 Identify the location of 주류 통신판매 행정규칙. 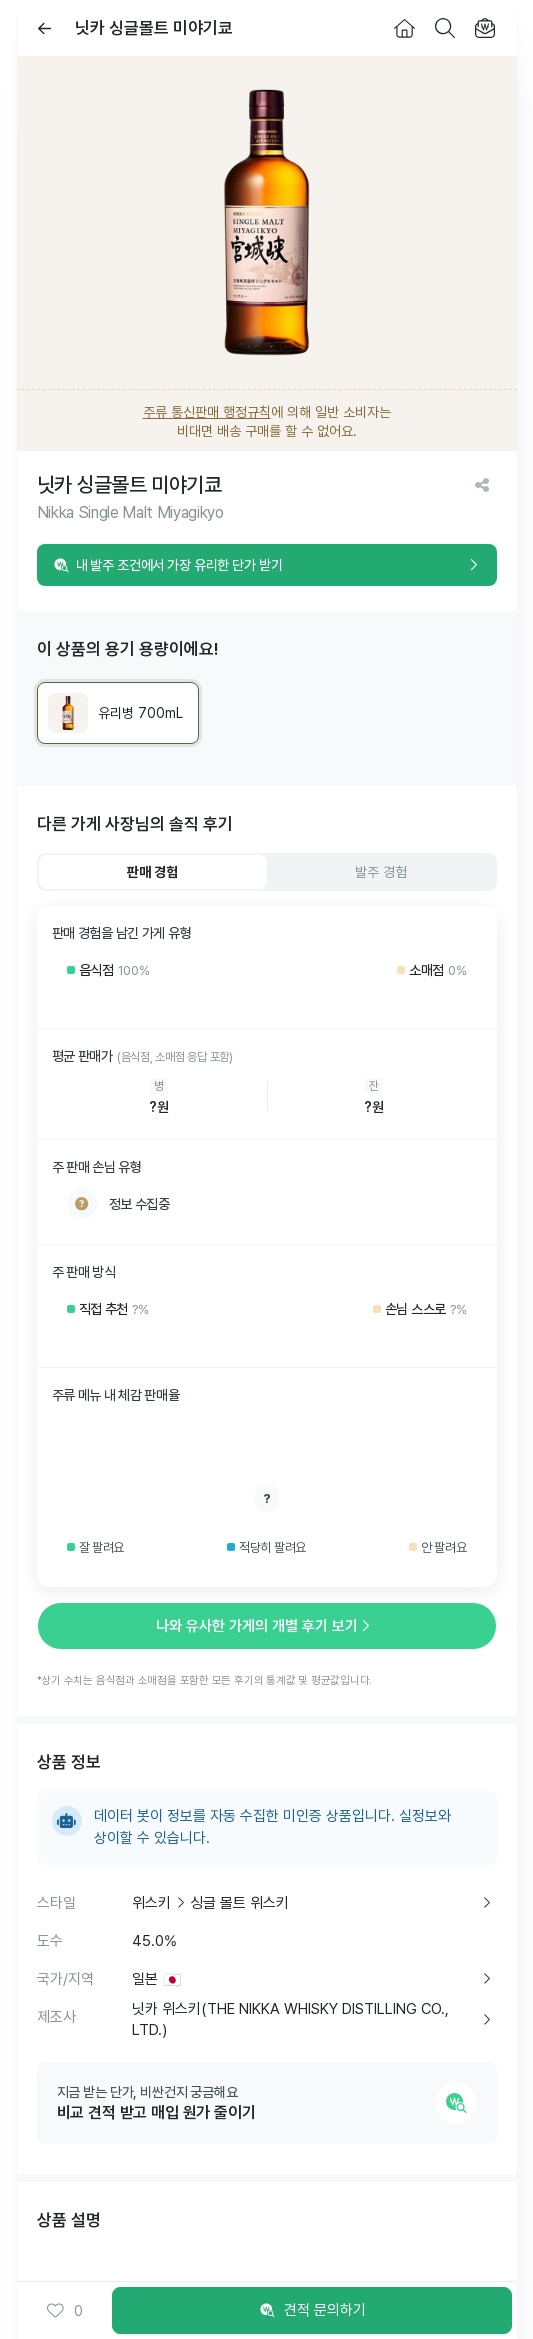
(207, 412).